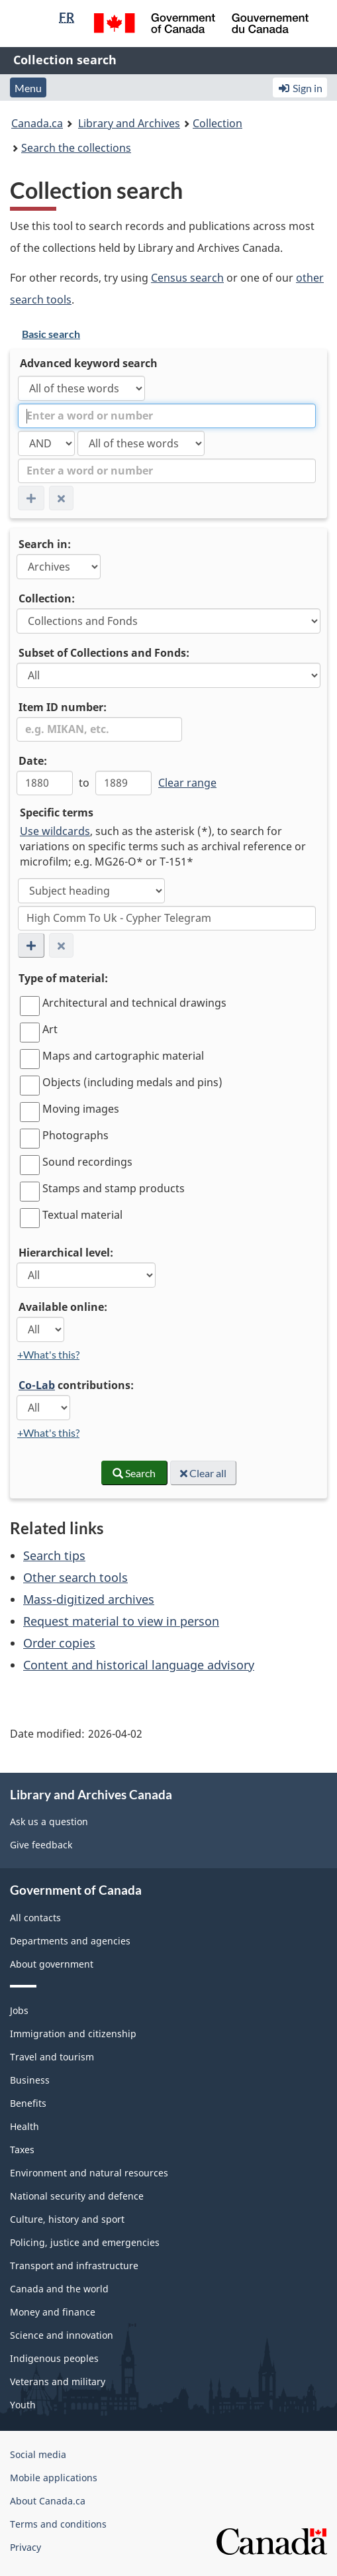  What do you see at coordinates (73, 2033) in the screenshot?
I see `Immigration and citizenship` at bounding box center [73, 2033].